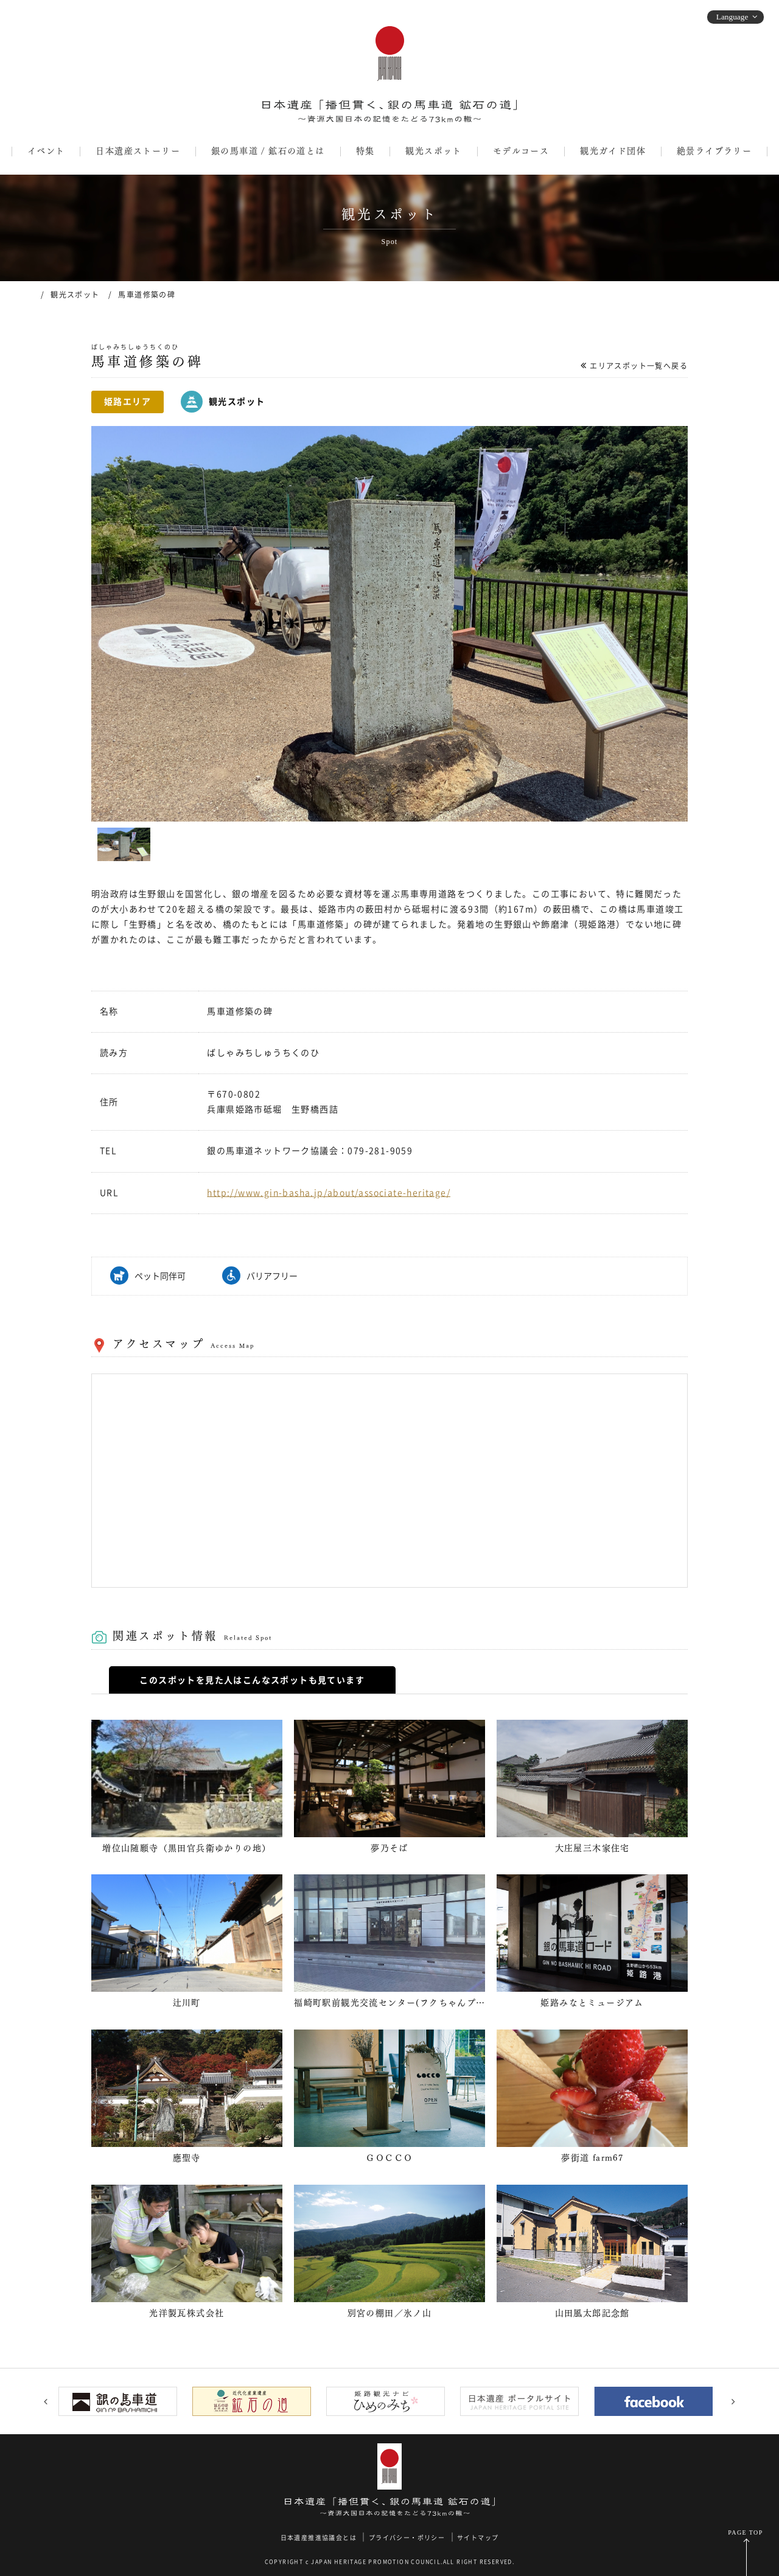 This screenshot has height=2576, width=779. Describe the element at coordinates (27, 293) in the screenshot. I see `ホーム` at that location.